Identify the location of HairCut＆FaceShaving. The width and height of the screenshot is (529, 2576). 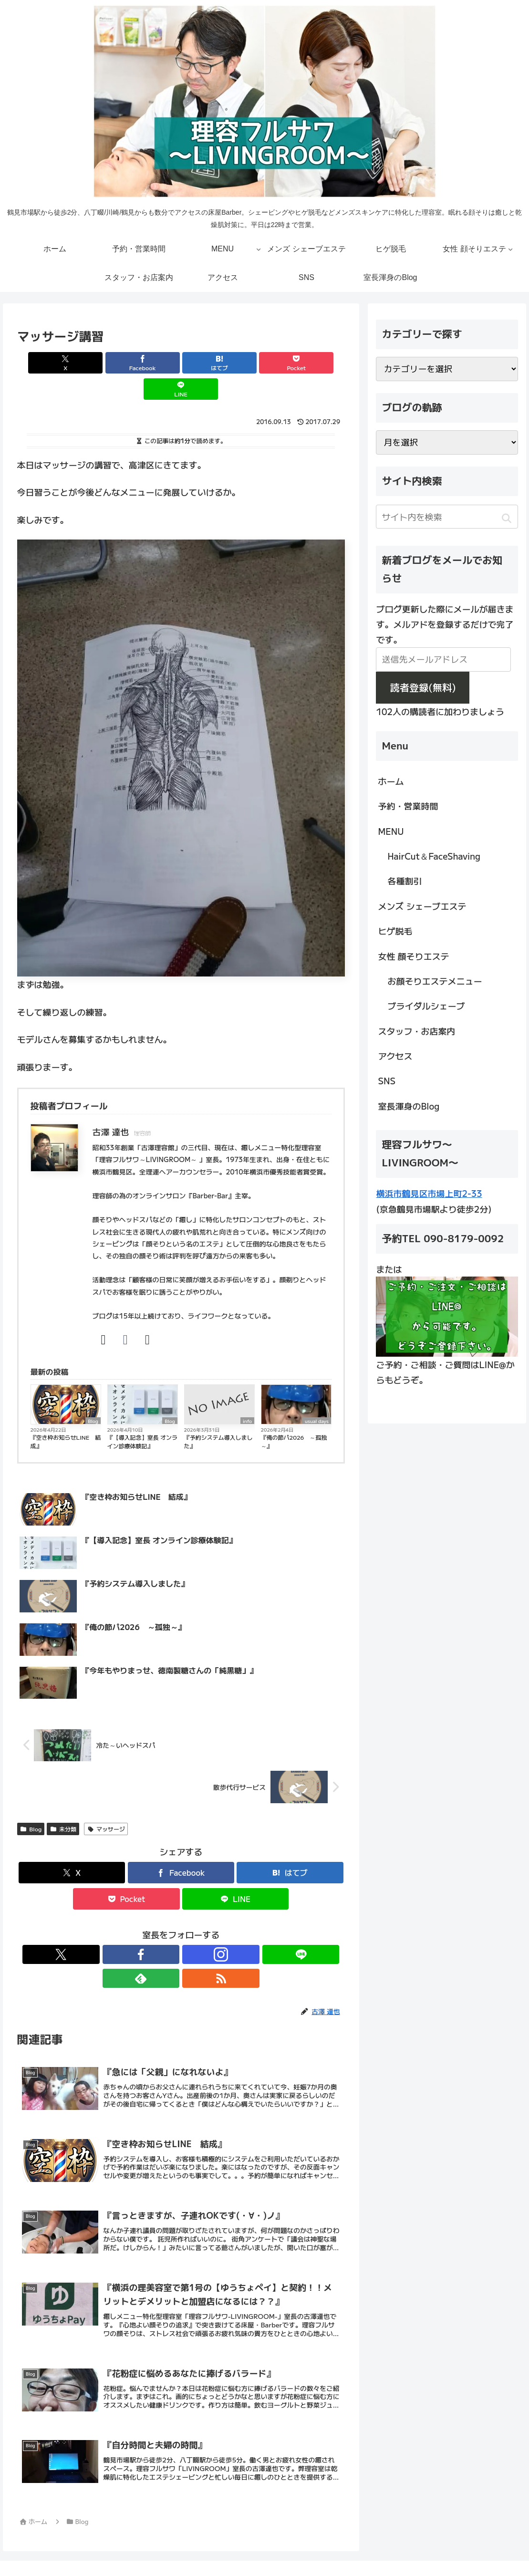
(433, 856).